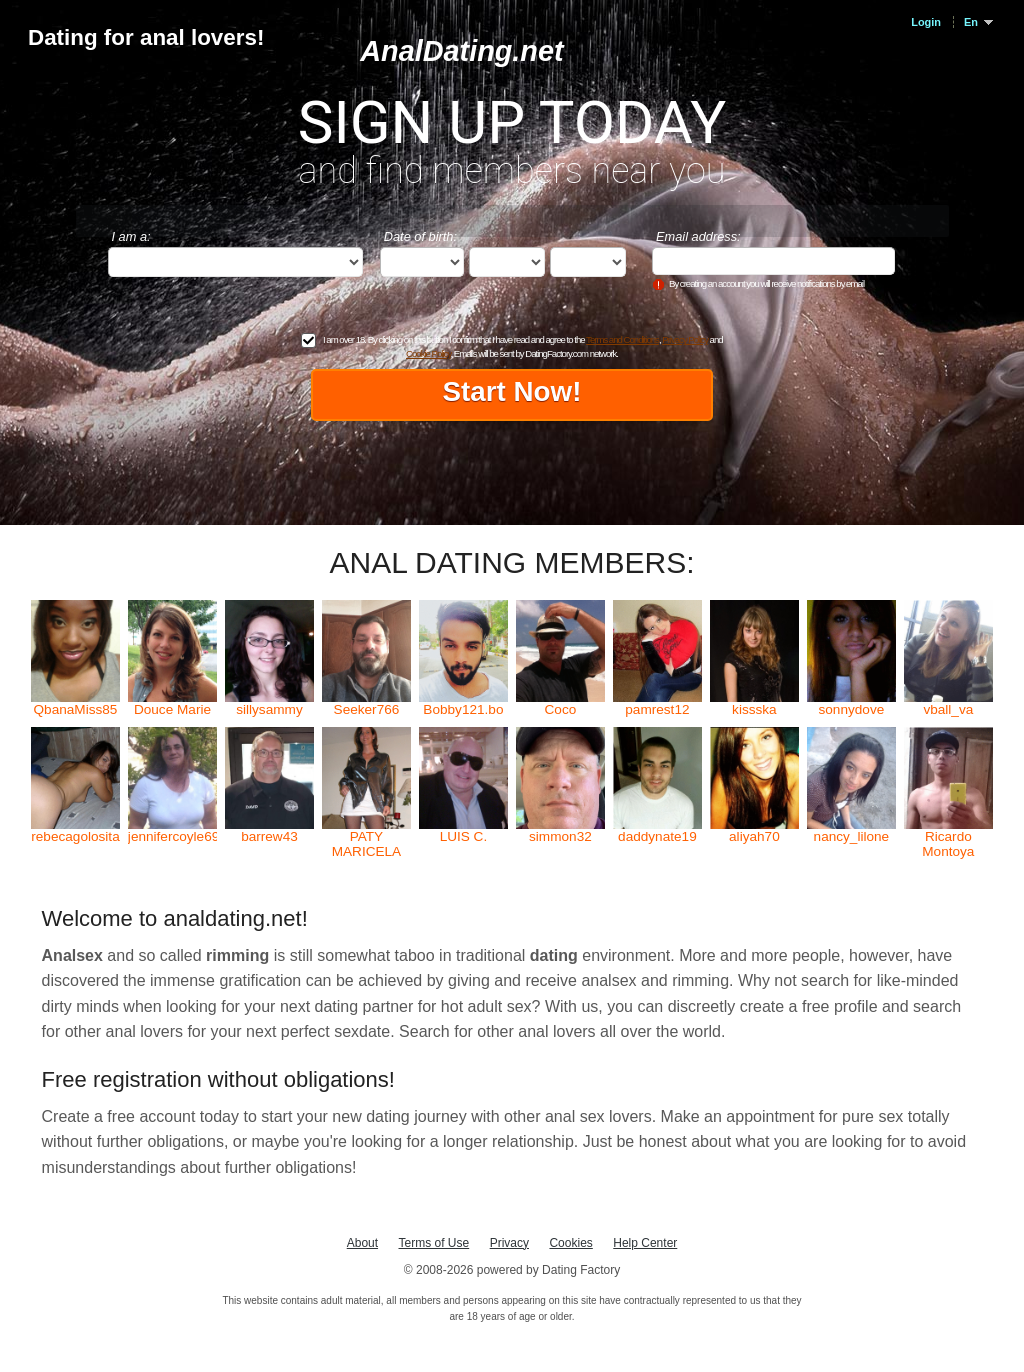 The width and height of the screenshot is (1024, 1372). I want to click on PATY MARICELA, so click(367, 844).